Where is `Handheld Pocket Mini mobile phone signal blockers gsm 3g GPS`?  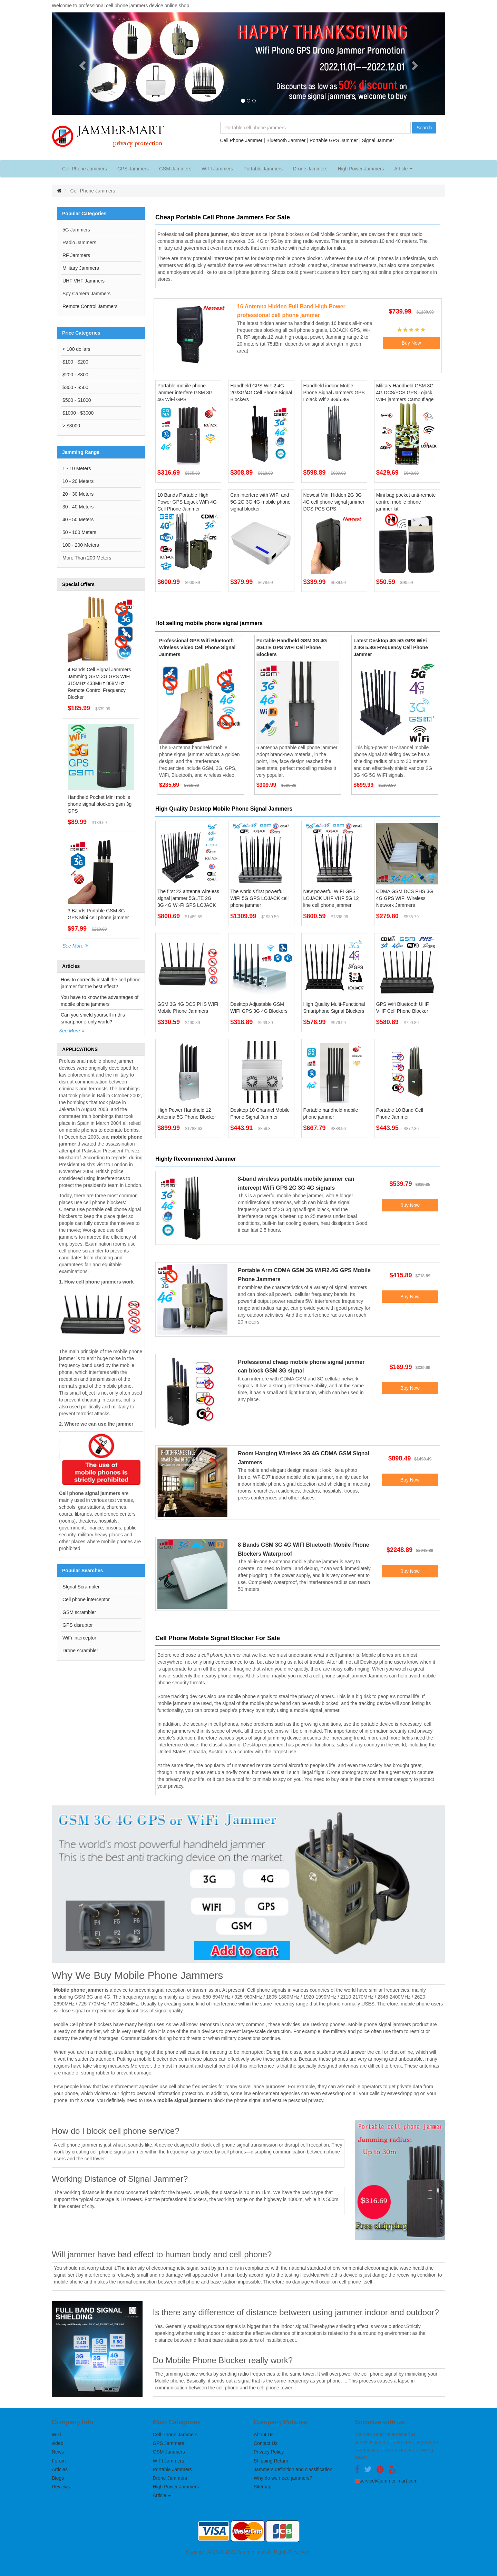
Handheld Pocket Mini mobile phone signal blockers gsm 3g GPS is located at coordinates (99, 804).